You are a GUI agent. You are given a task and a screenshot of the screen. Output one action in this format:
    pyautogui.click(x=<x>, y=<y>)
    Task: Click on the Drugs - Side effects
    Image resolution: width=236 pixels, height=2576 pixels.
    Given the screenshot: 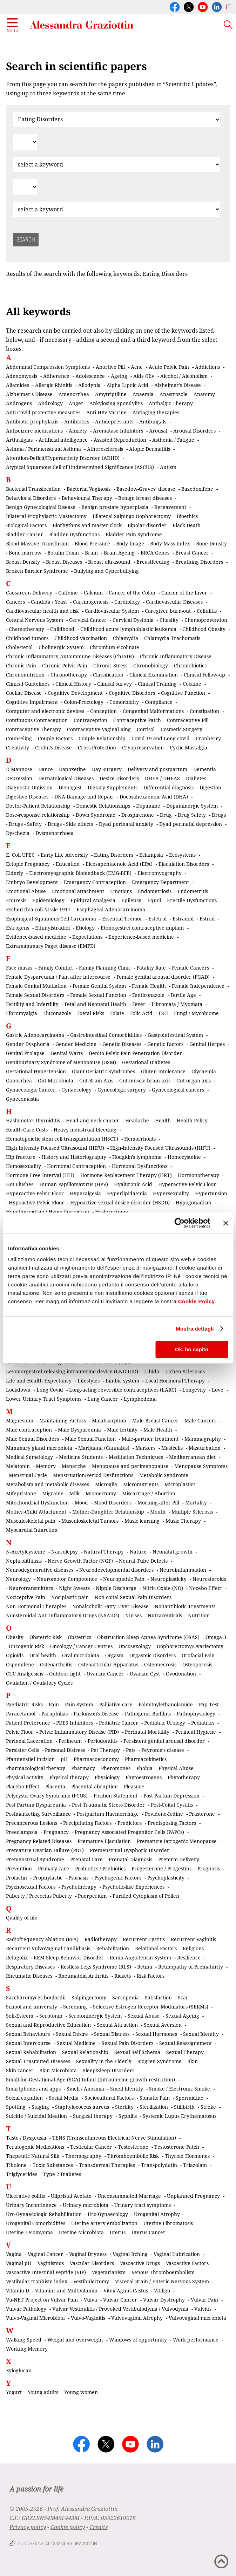 What is the action you would take?
    pyautogui.click(x=70, y=824)
    